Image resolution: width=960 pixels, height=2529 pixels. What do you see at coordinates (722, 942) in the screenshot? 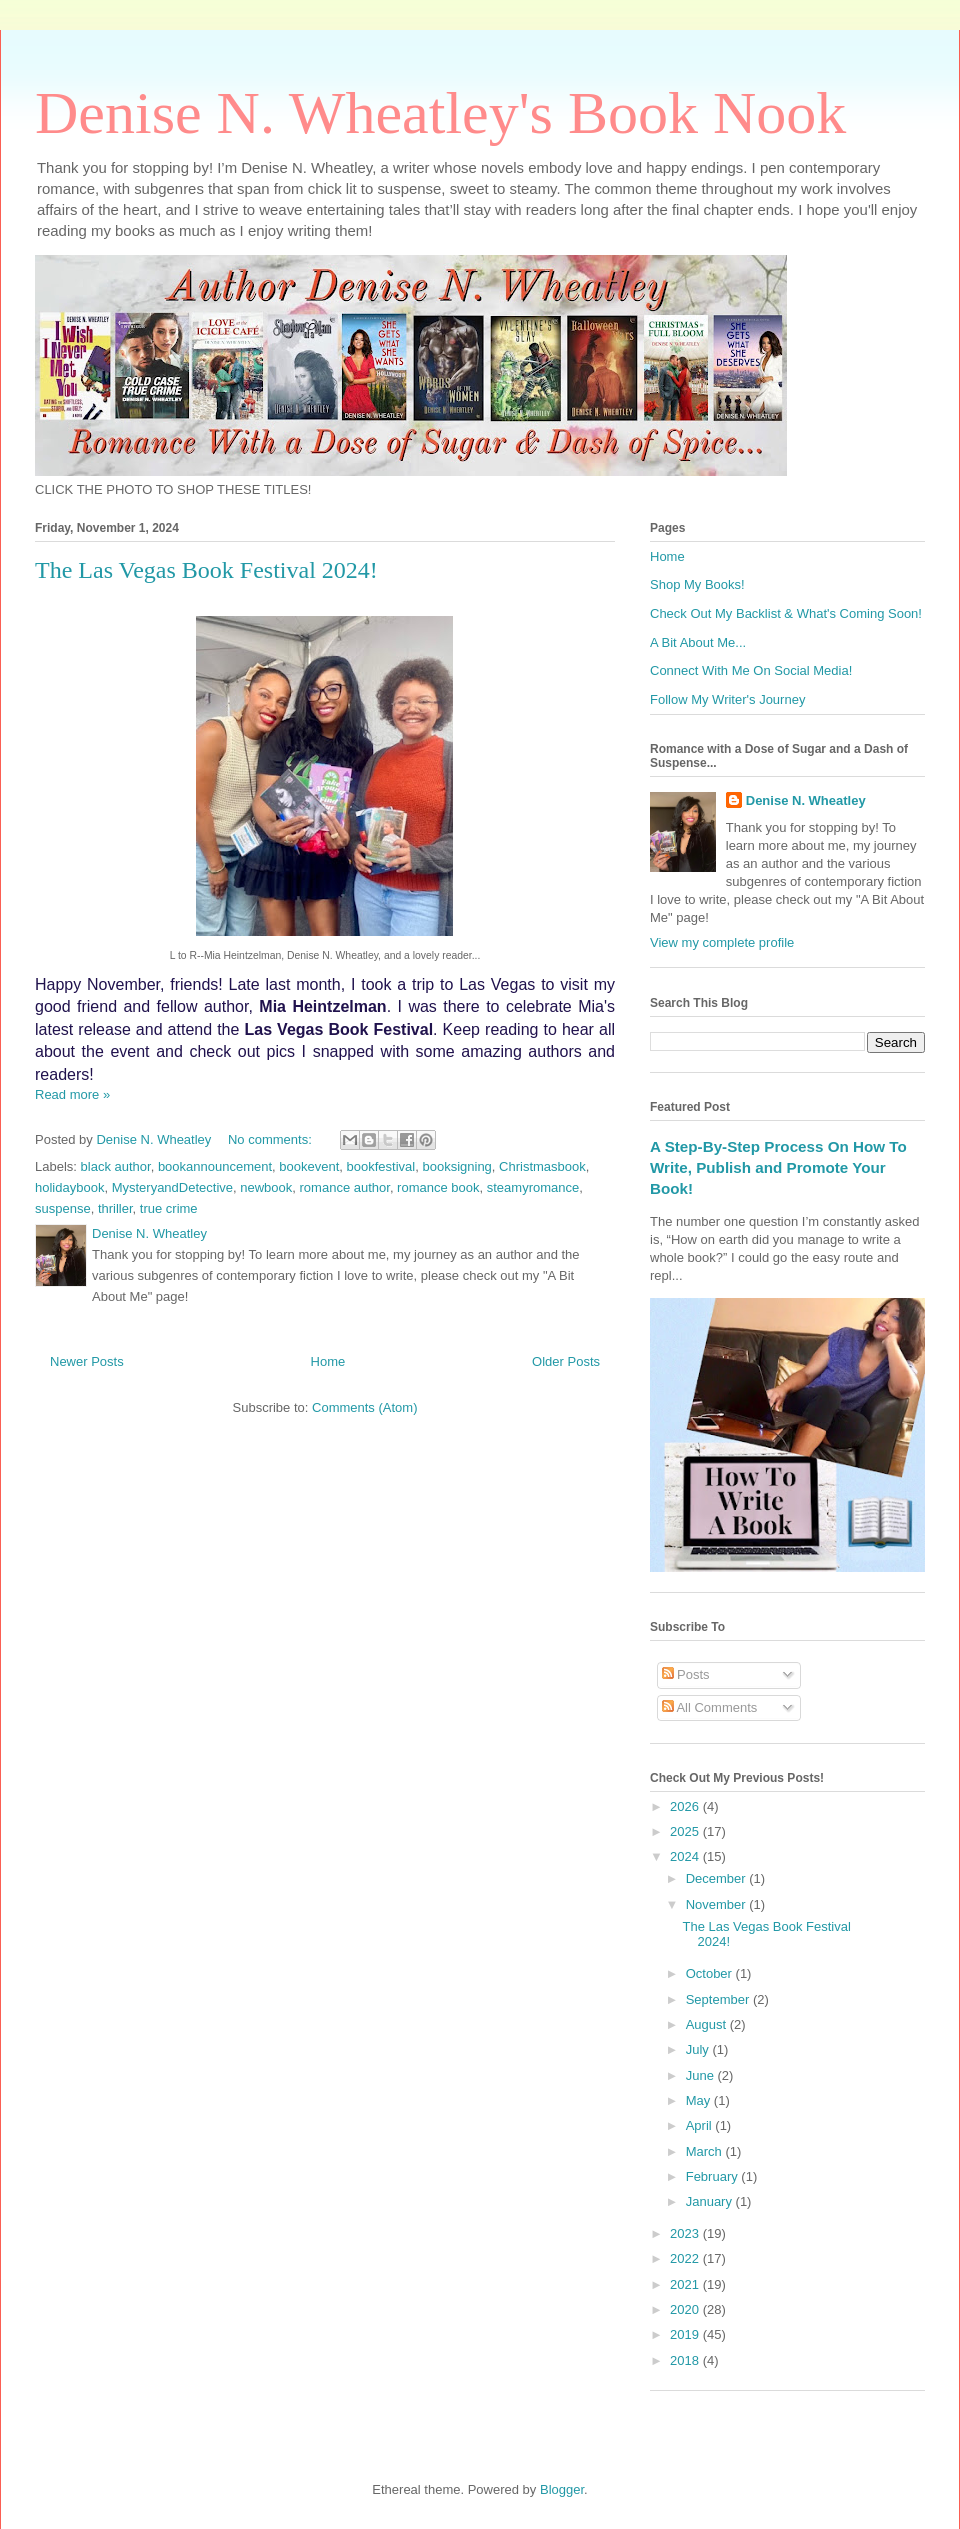
I see `View my complete profile` at bounding box center [722, 942].